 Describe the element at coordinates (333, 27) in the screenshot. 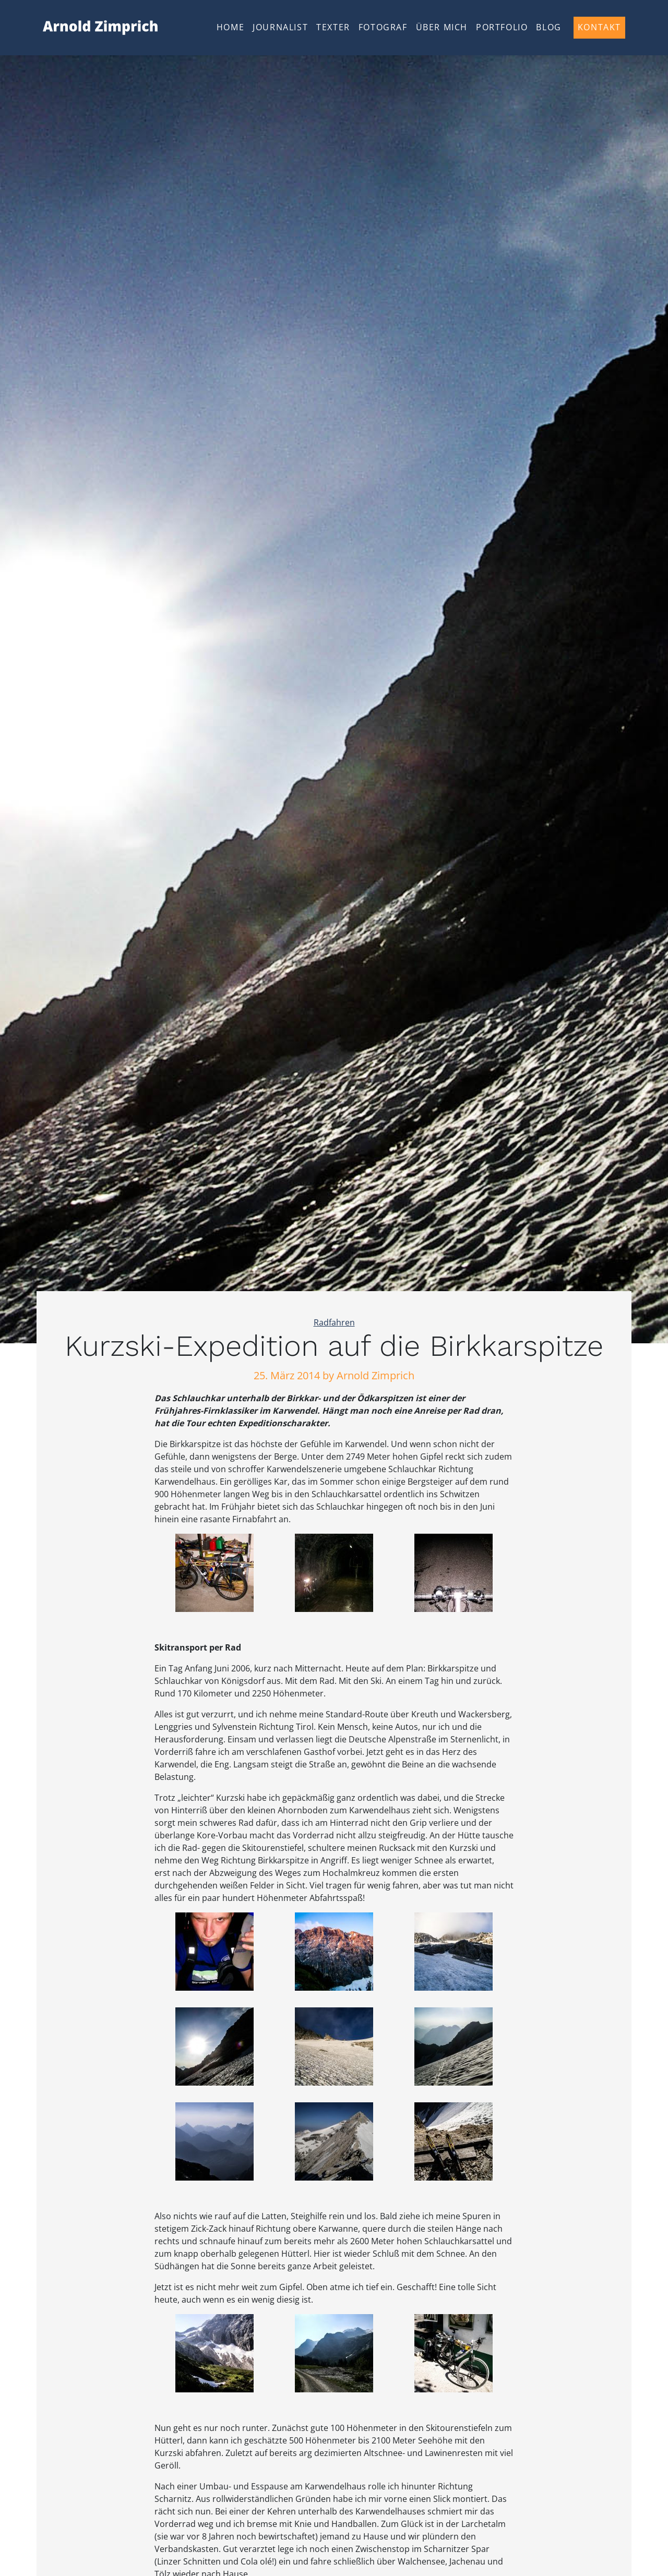

I see `Texter` at that location.